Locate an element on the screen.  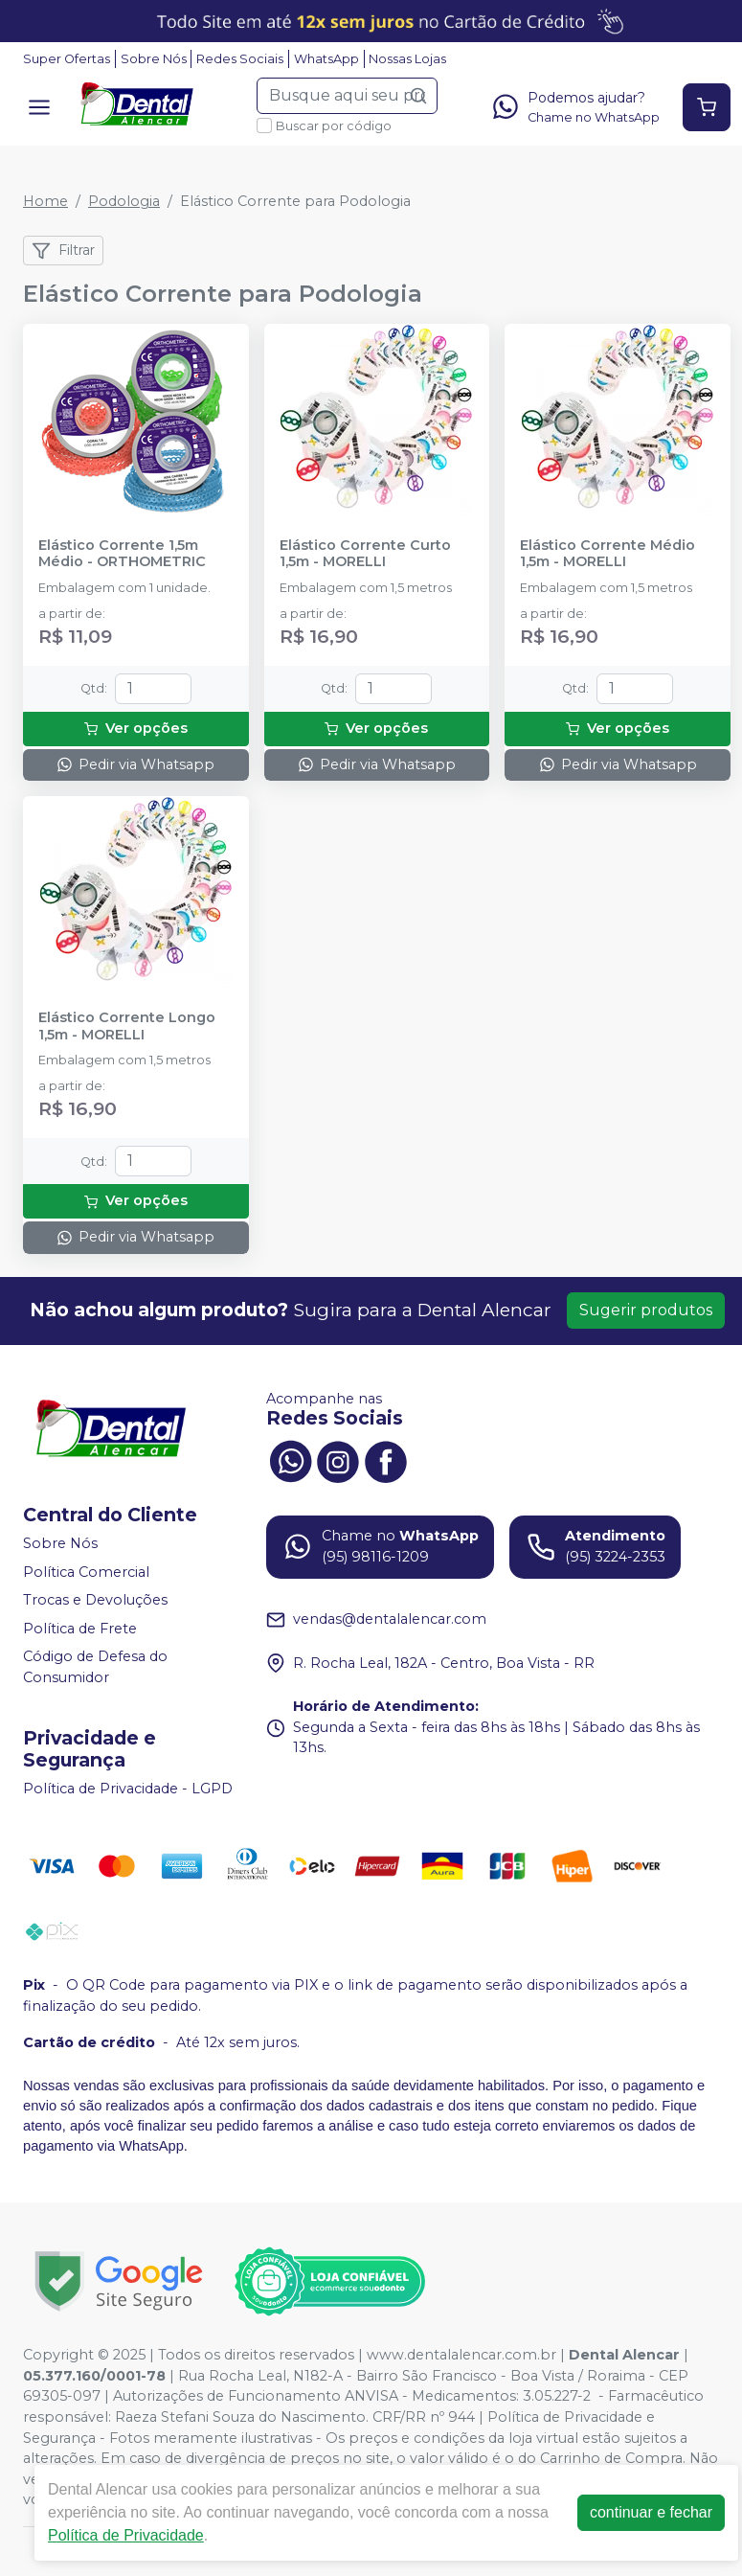
Sugerir produtos is located at coordinates (645, 1310).